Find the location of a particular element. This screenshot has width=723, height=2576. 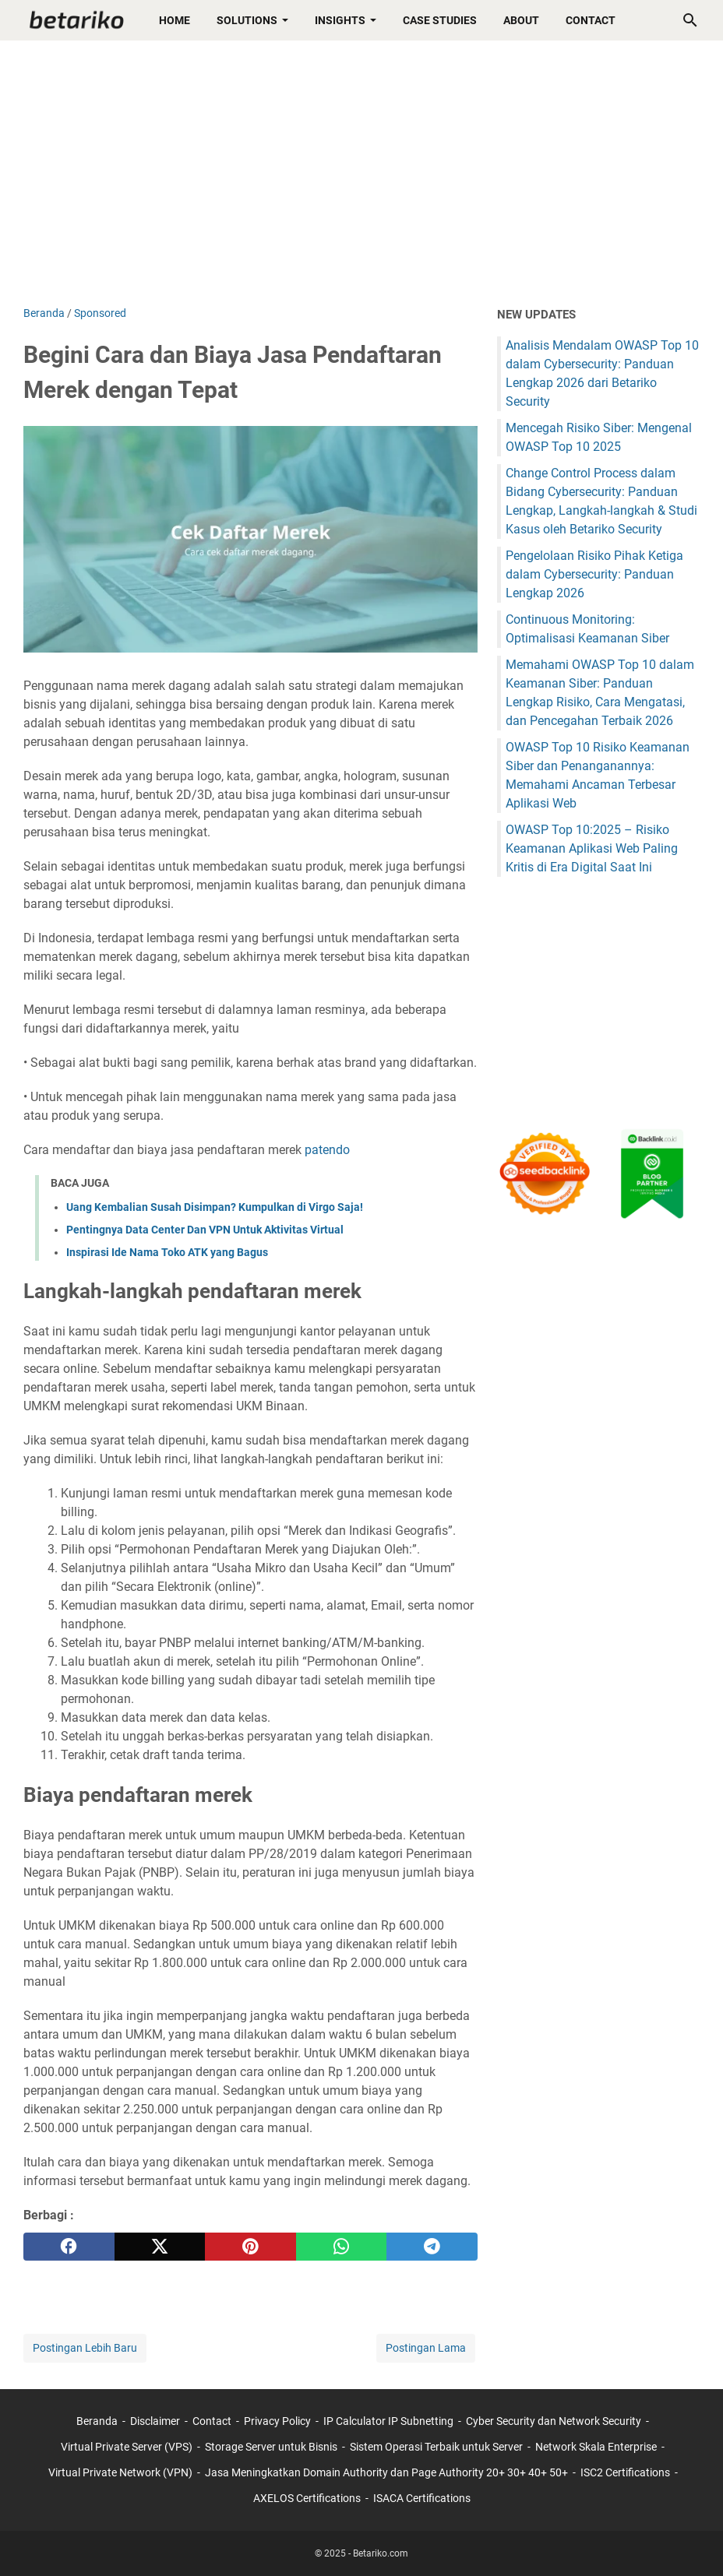

Virtual Private Server (VPS) is located at coordinates (126, 2447).